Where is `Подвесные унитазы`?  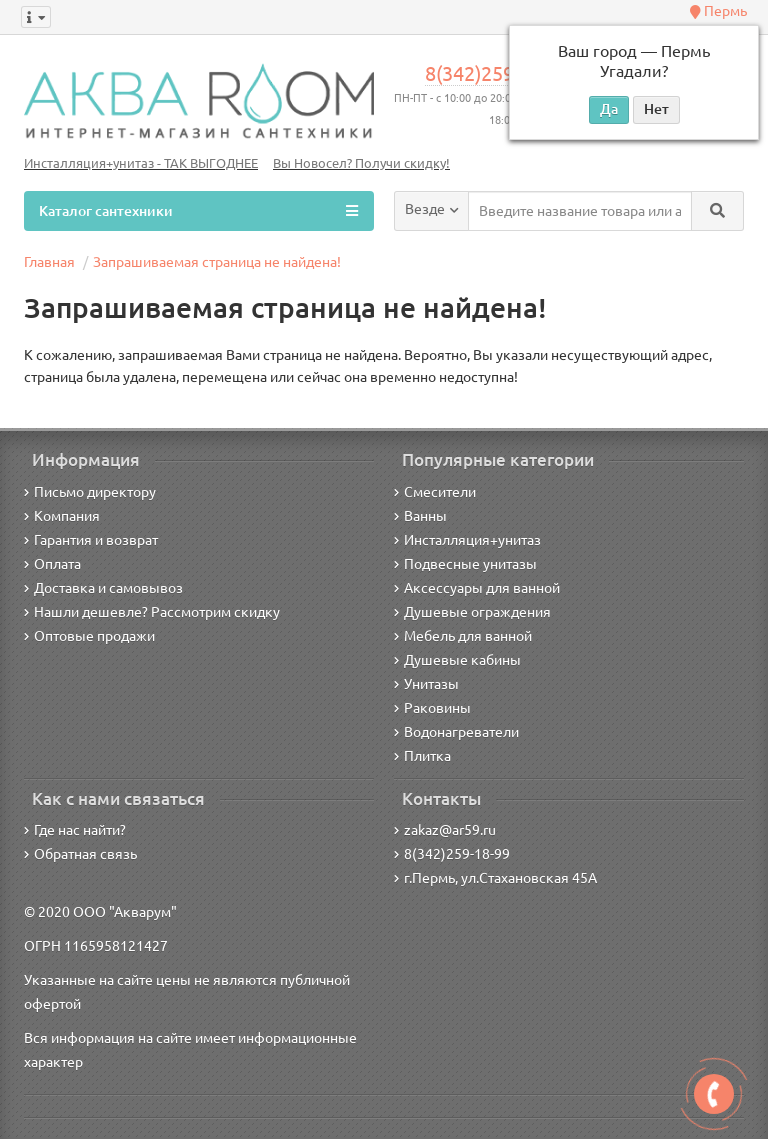
Подвесные унитазы is located at coordinates (465, 564).